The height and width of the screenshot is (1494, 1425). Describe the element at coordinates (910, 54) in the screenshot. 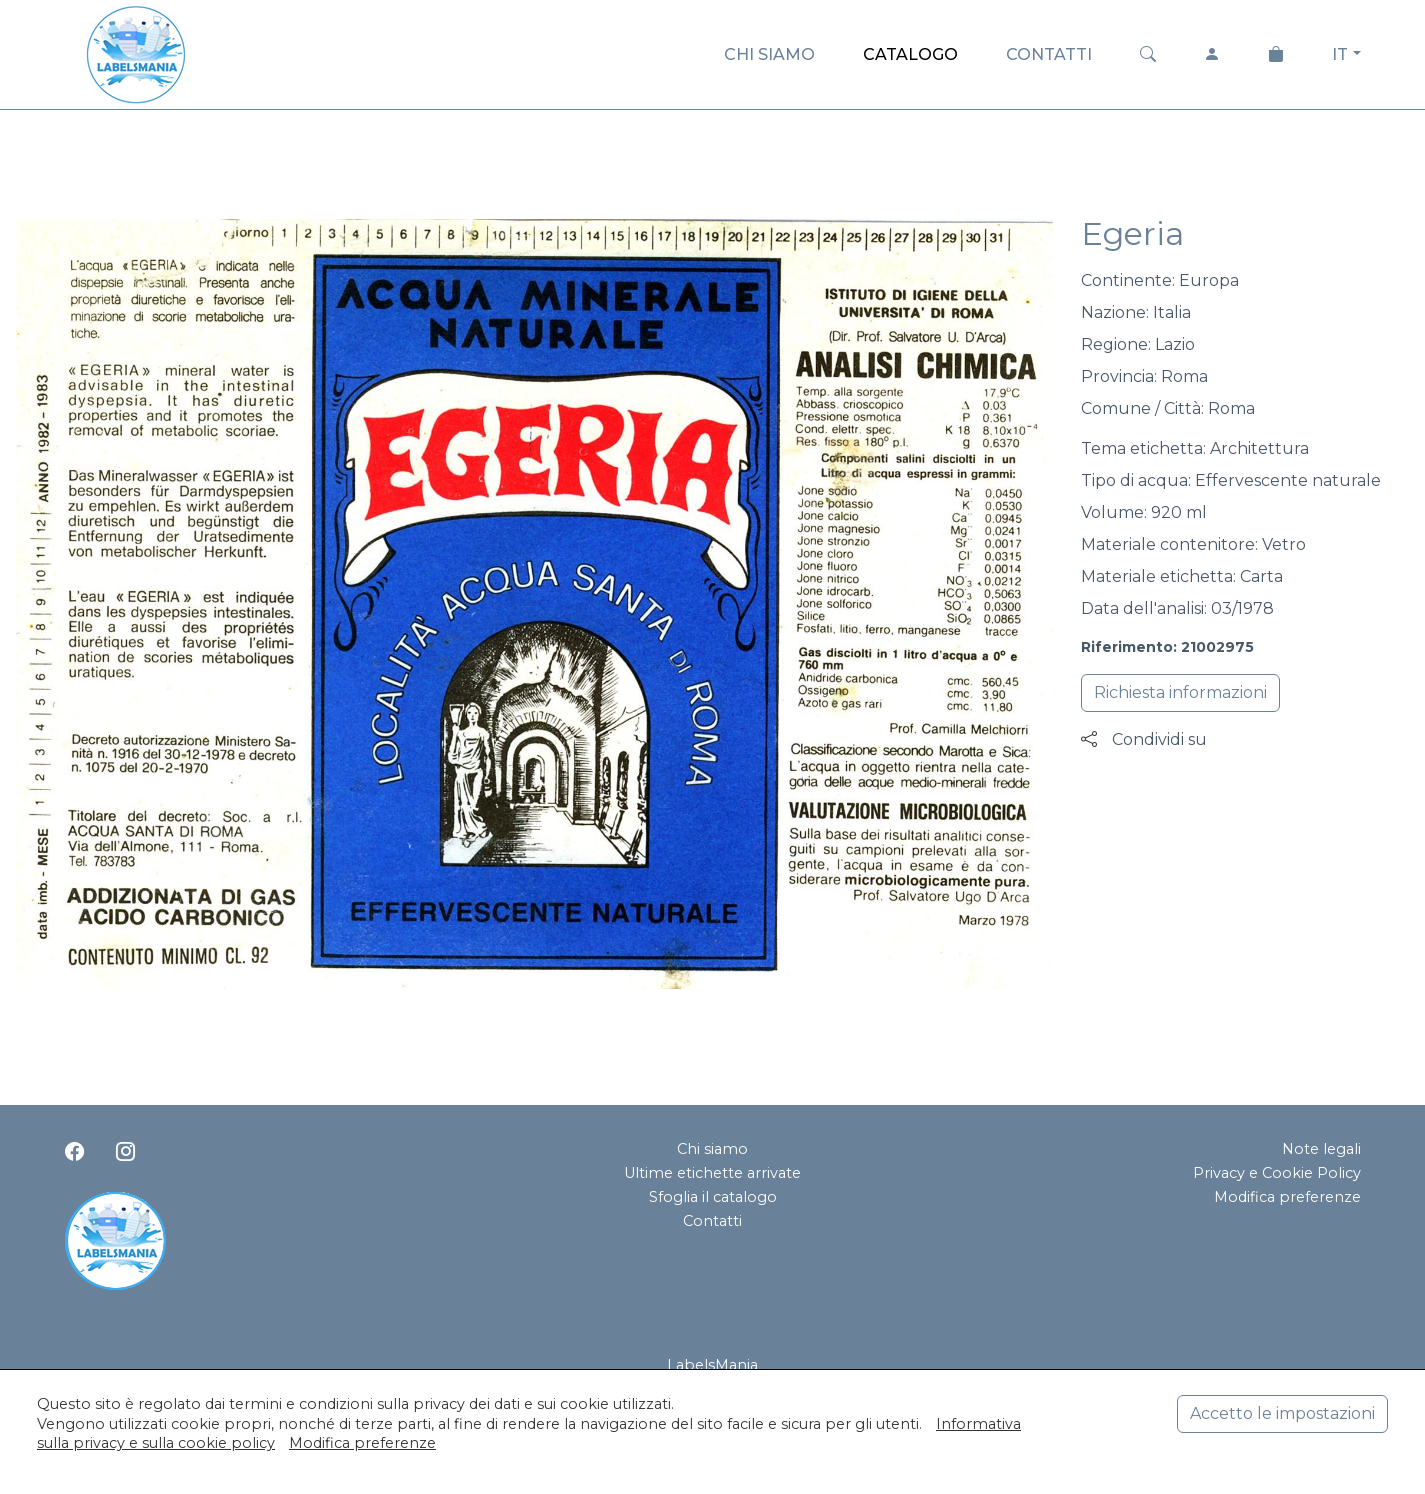

I see `CATALOGO [button]` at that location.